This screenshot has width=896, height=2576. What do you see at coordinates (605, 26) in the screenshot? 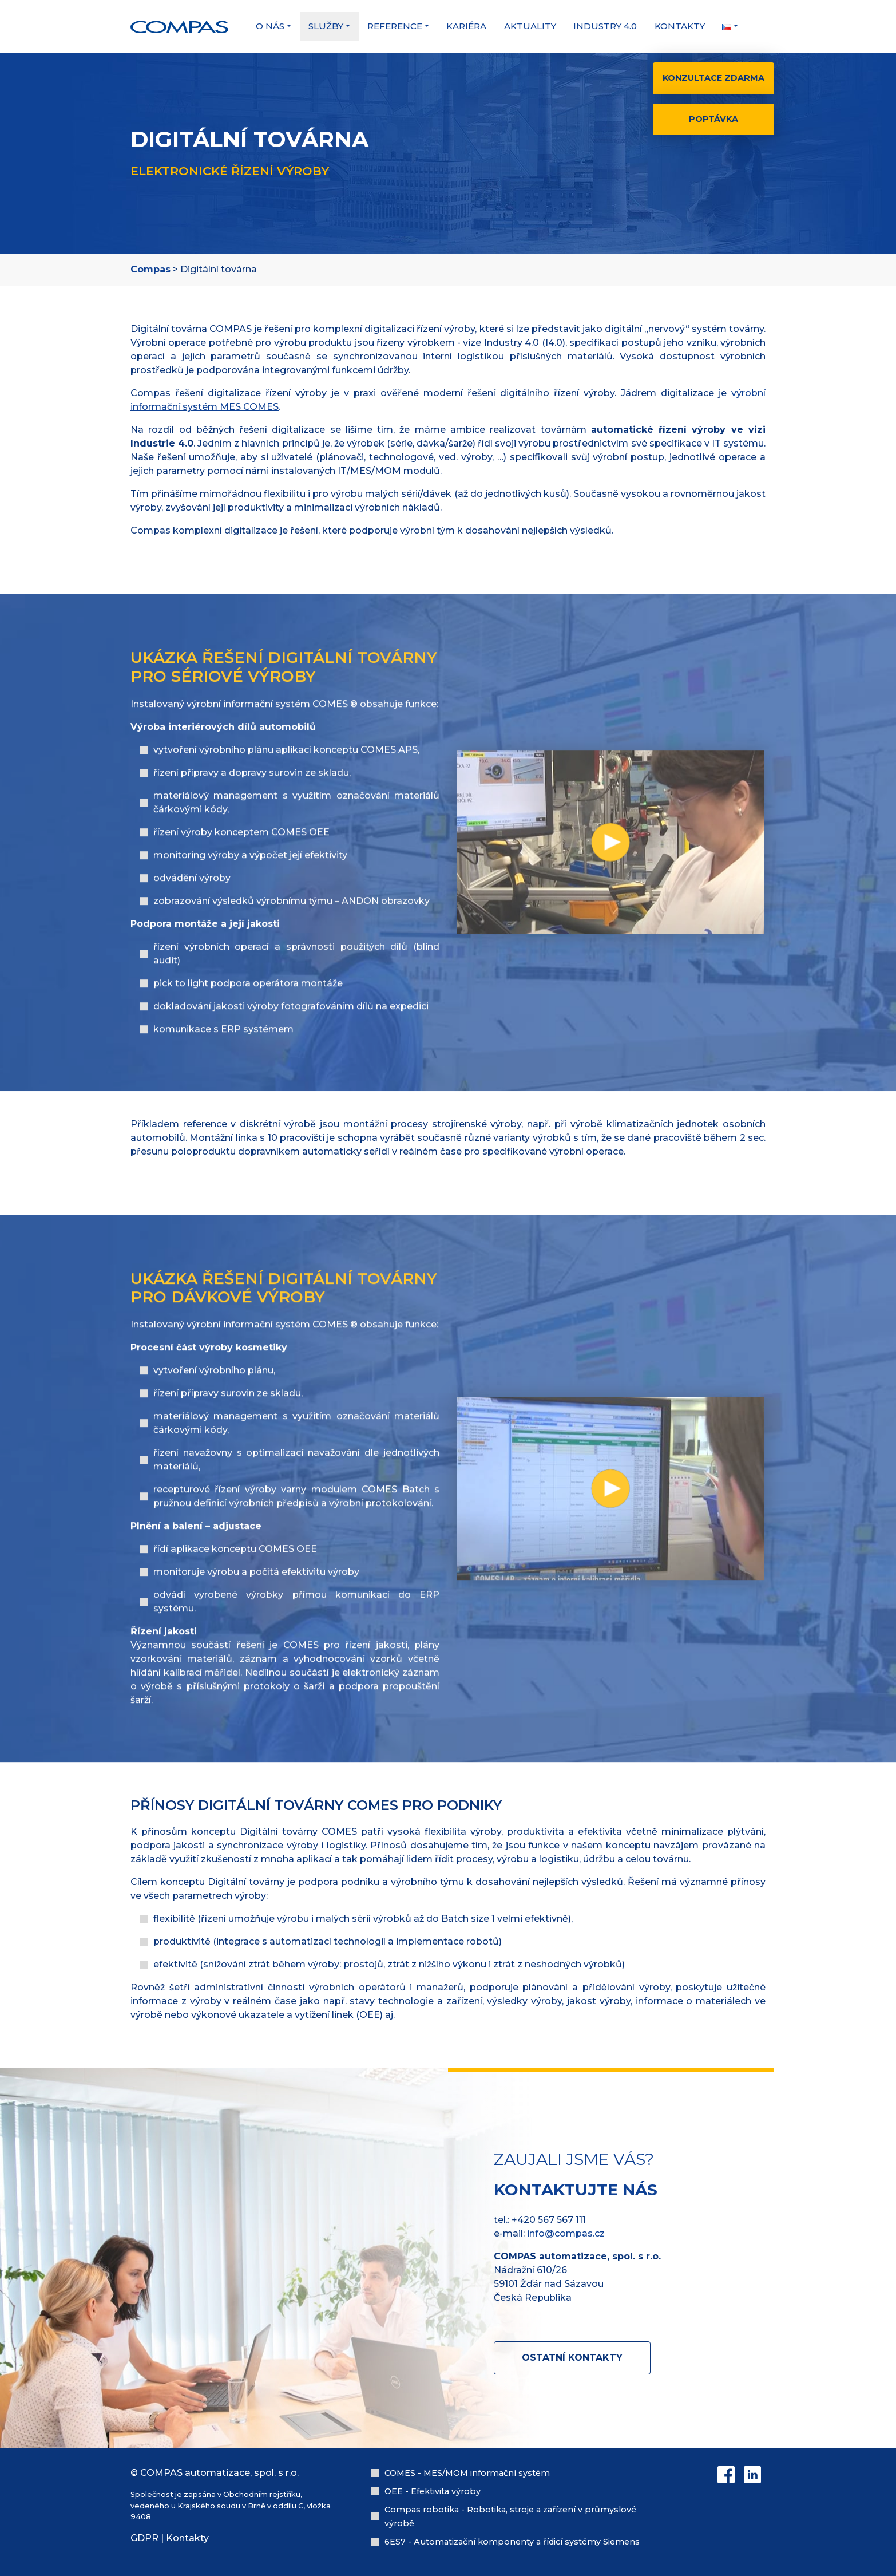
I see `Industry 4.0` at bounding box center [605, 26].